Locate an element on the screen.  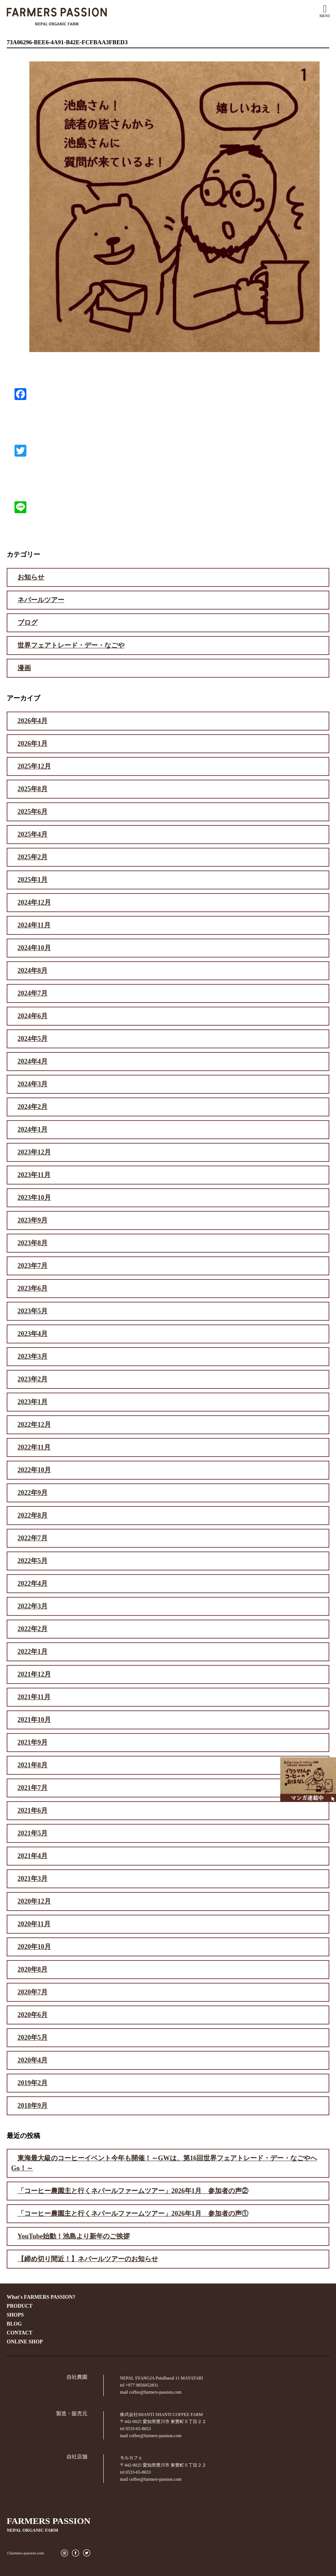
2023年7月 is located at coordinates (32, 1265).